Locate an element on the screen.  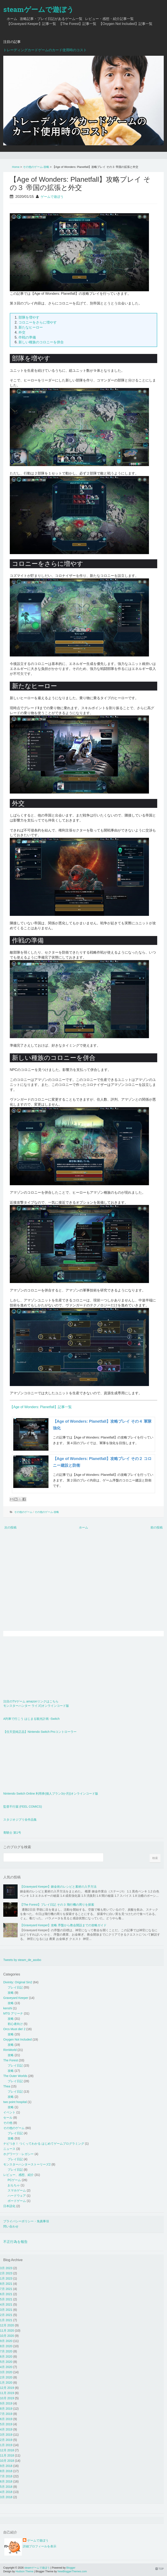
前の投稿 is located at coordinates (156, 1527).